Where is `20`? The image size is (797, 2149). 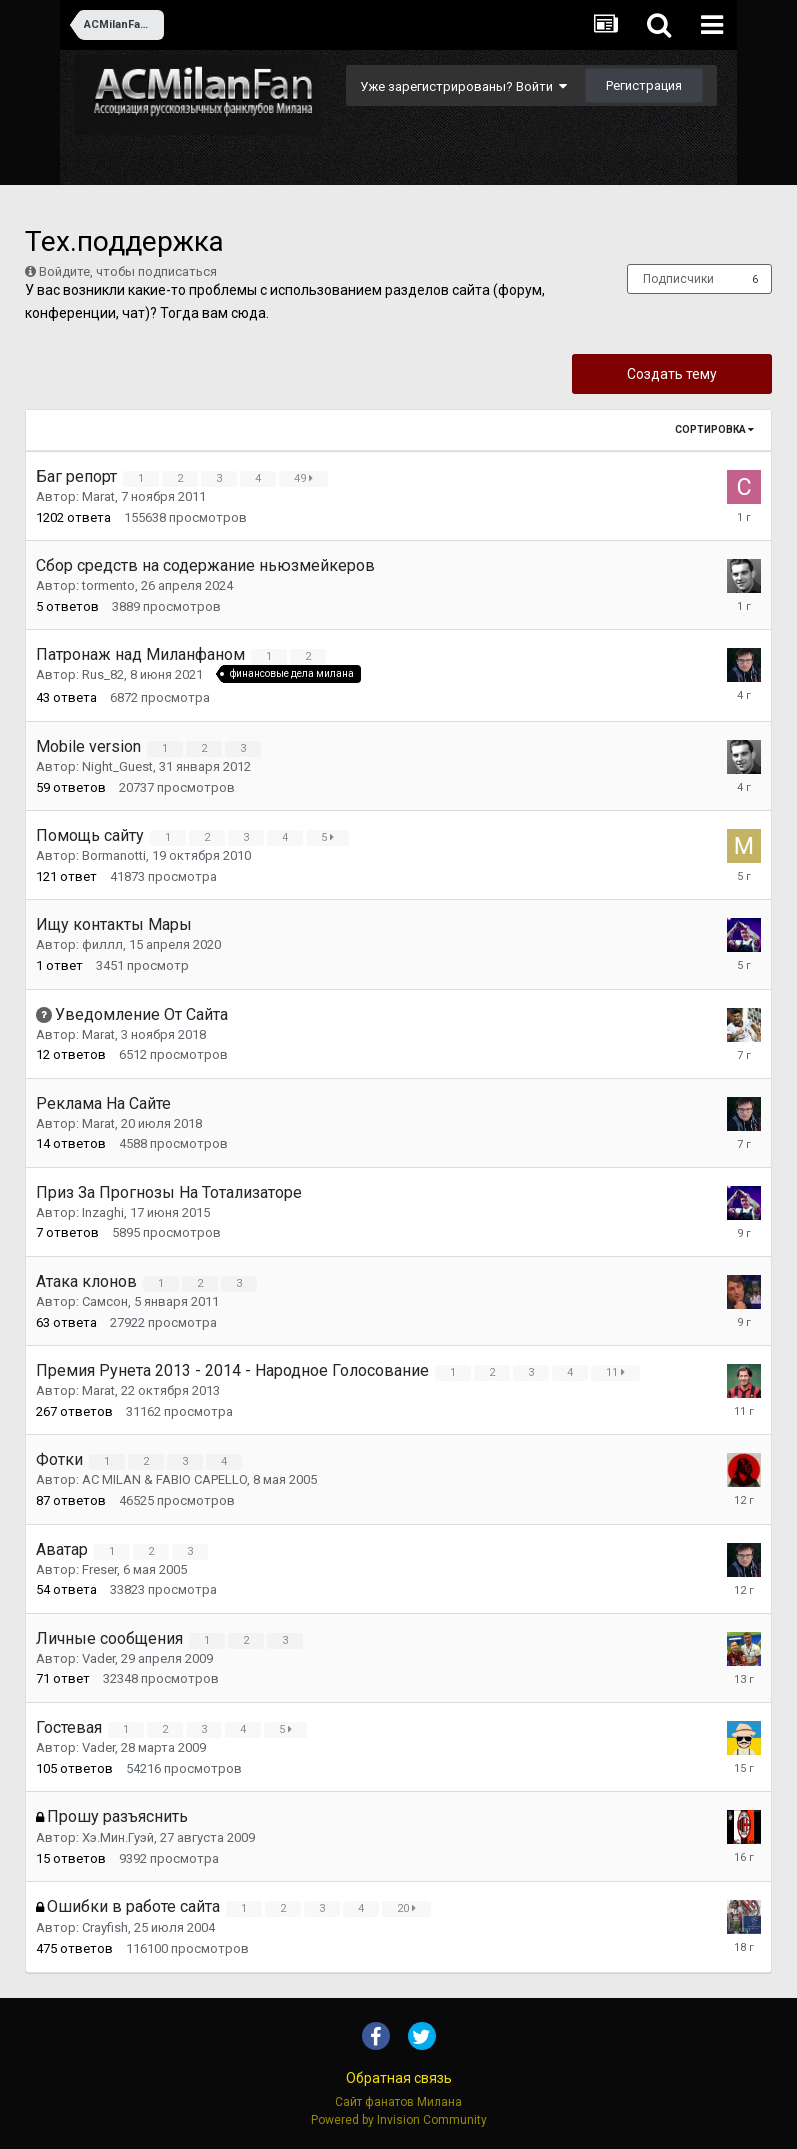
20 is located at coordinates (409, 1908).